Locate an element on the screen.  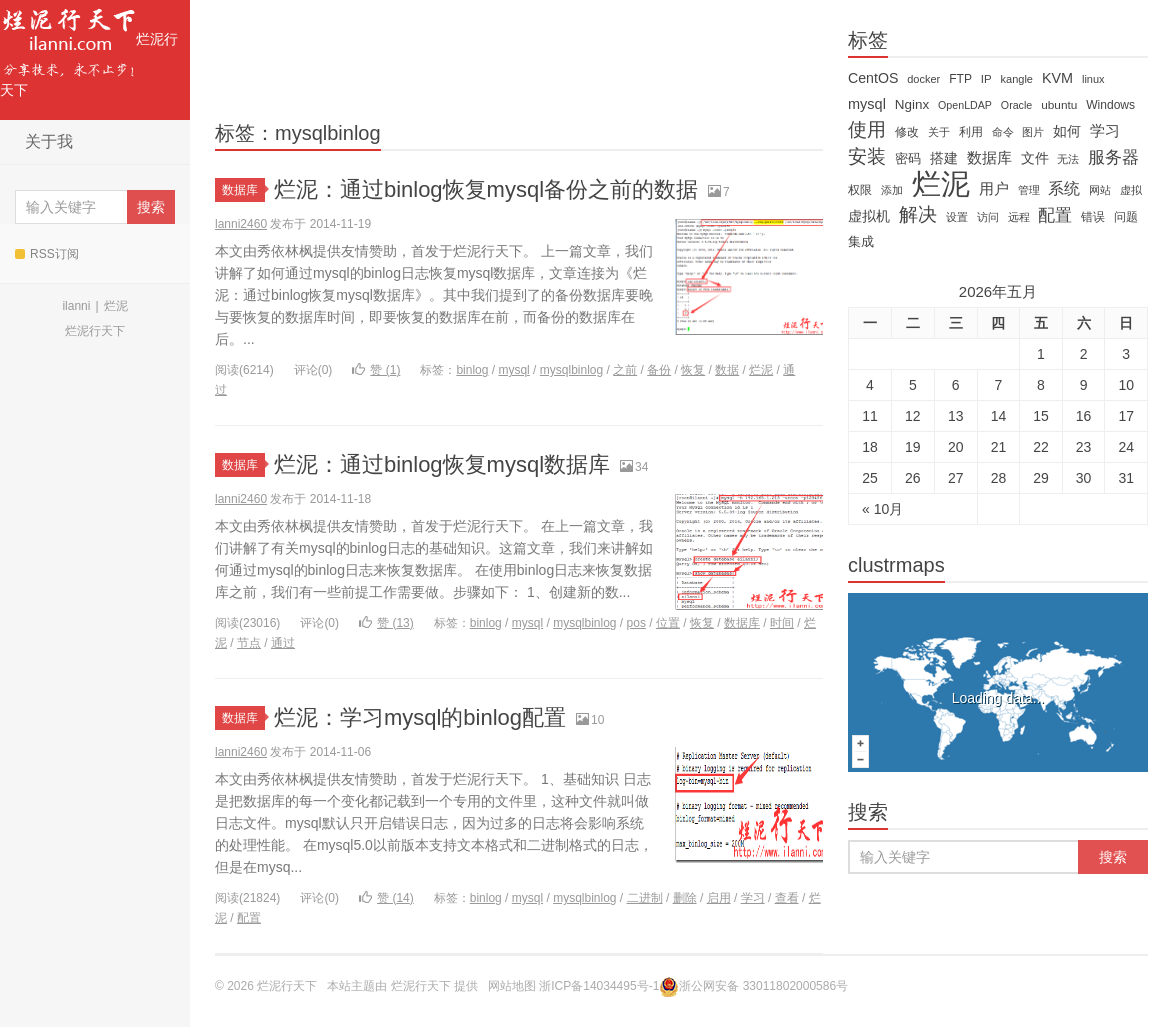
烂泥：通过binlog恢复mysql数据库 is located at coordinates (442, 464).